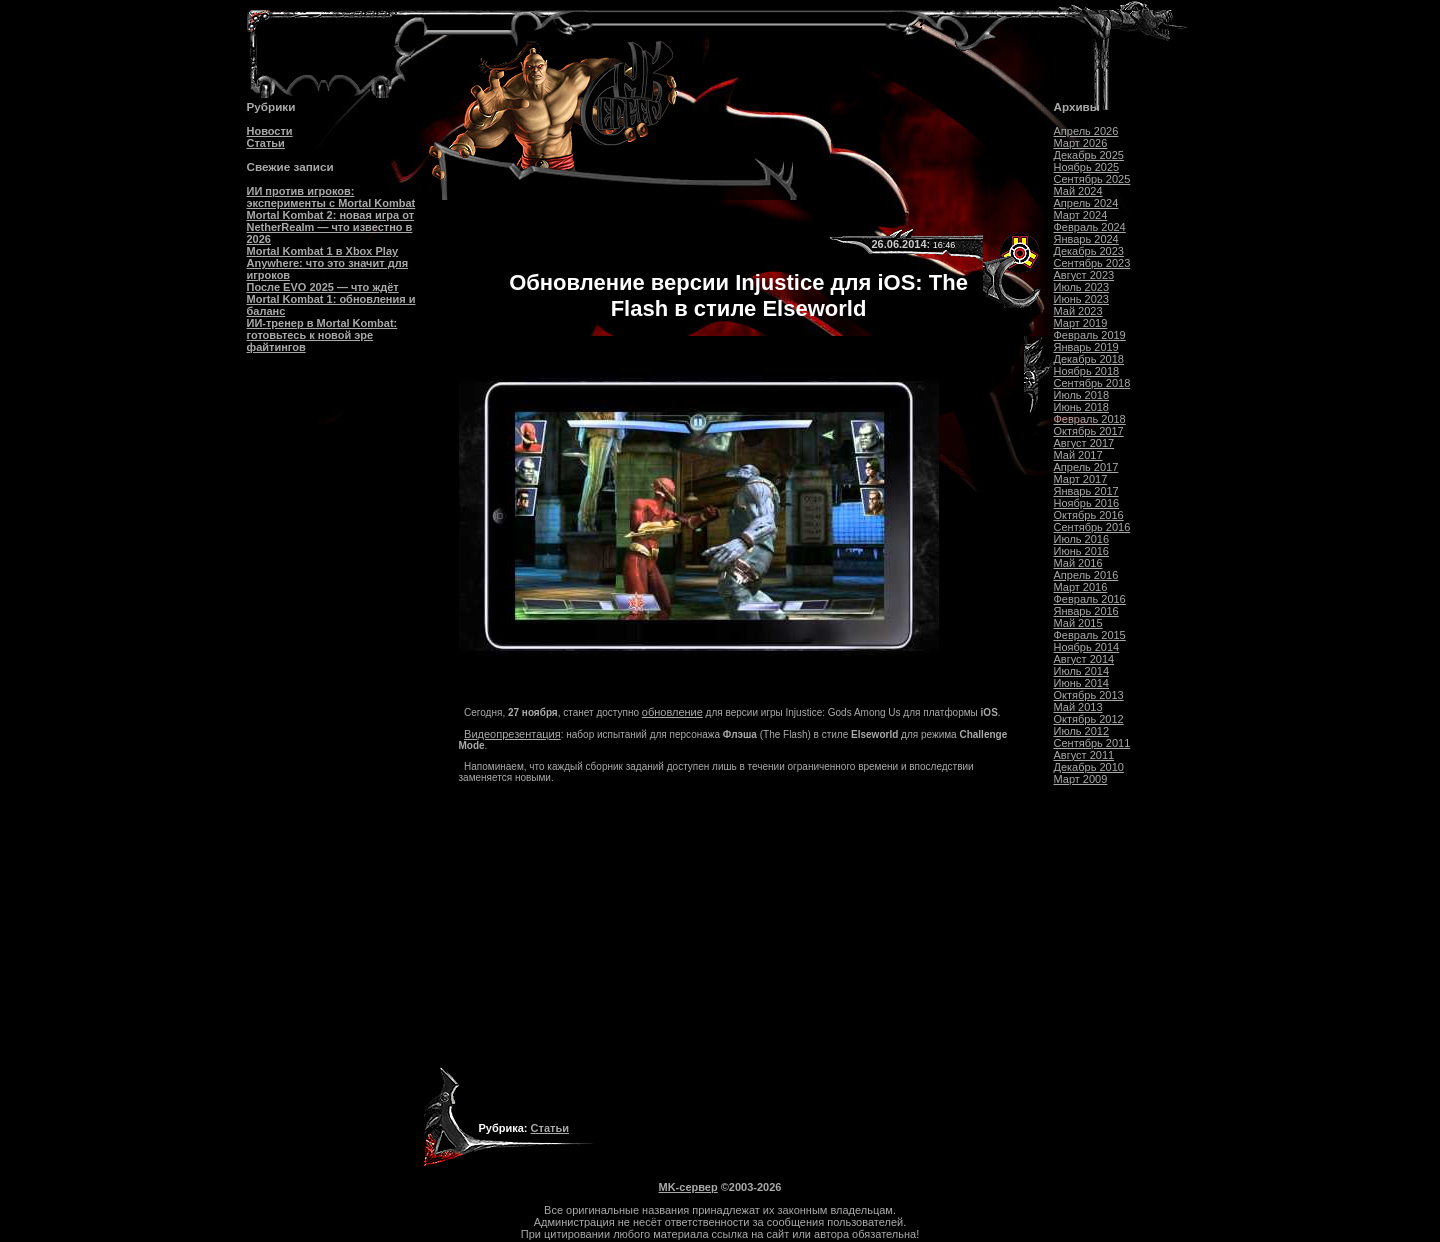 Image resolution: width=1440 pixels, height=1242 pixels. What do you see at coordinates (1082, 395) in the screenshot?
I see `Июль 2018` at bounding box center [1082, 395].